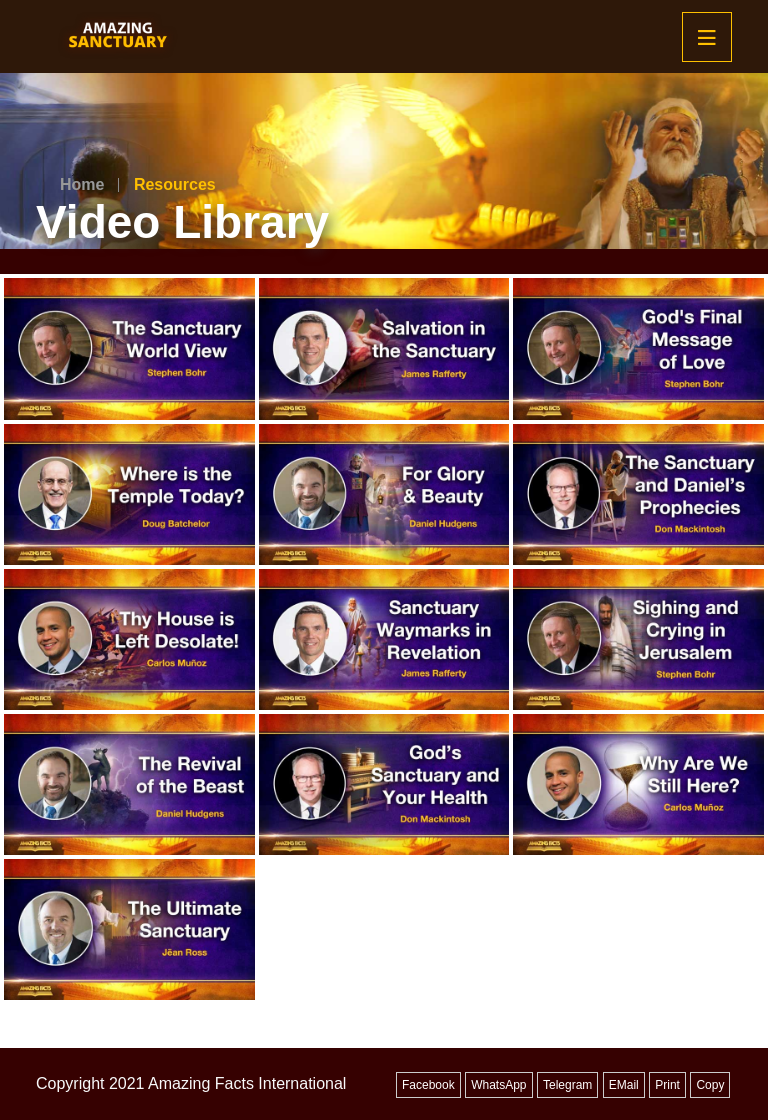 This screenshot has width=768, height=1120. Describe the element at coordinates (667, 1085) in the screenshot. I see `Print` at that location.